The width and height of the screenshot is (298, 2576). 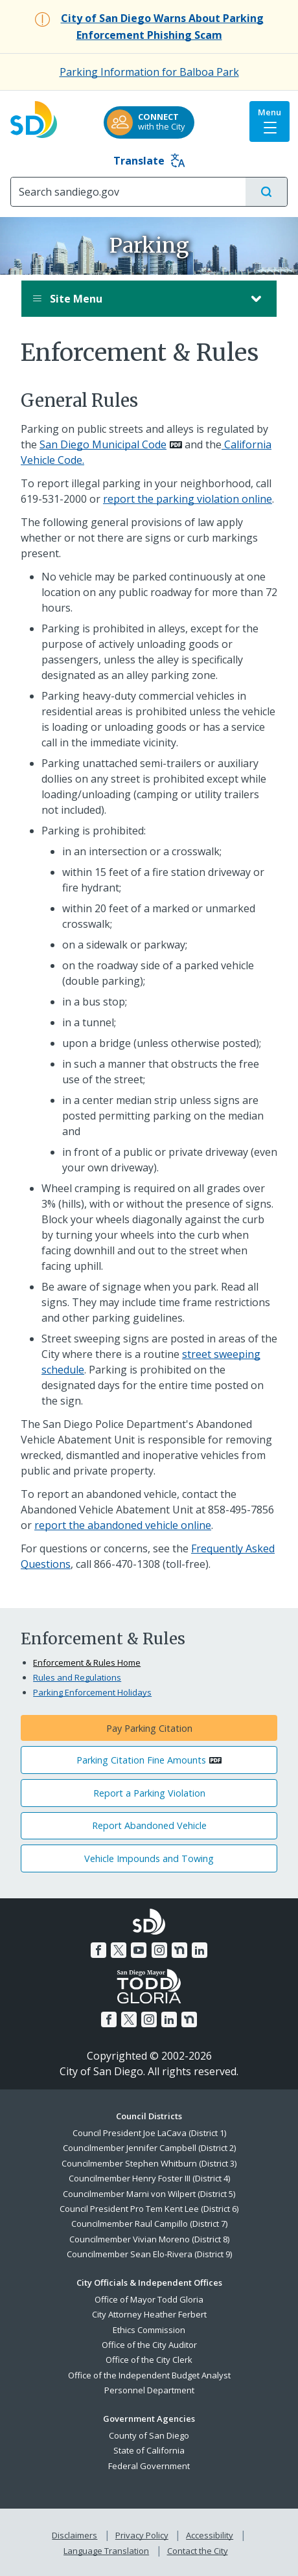 I want to click on Councilmember Henry Foster III (District 4), so click(x=149, y=2178).